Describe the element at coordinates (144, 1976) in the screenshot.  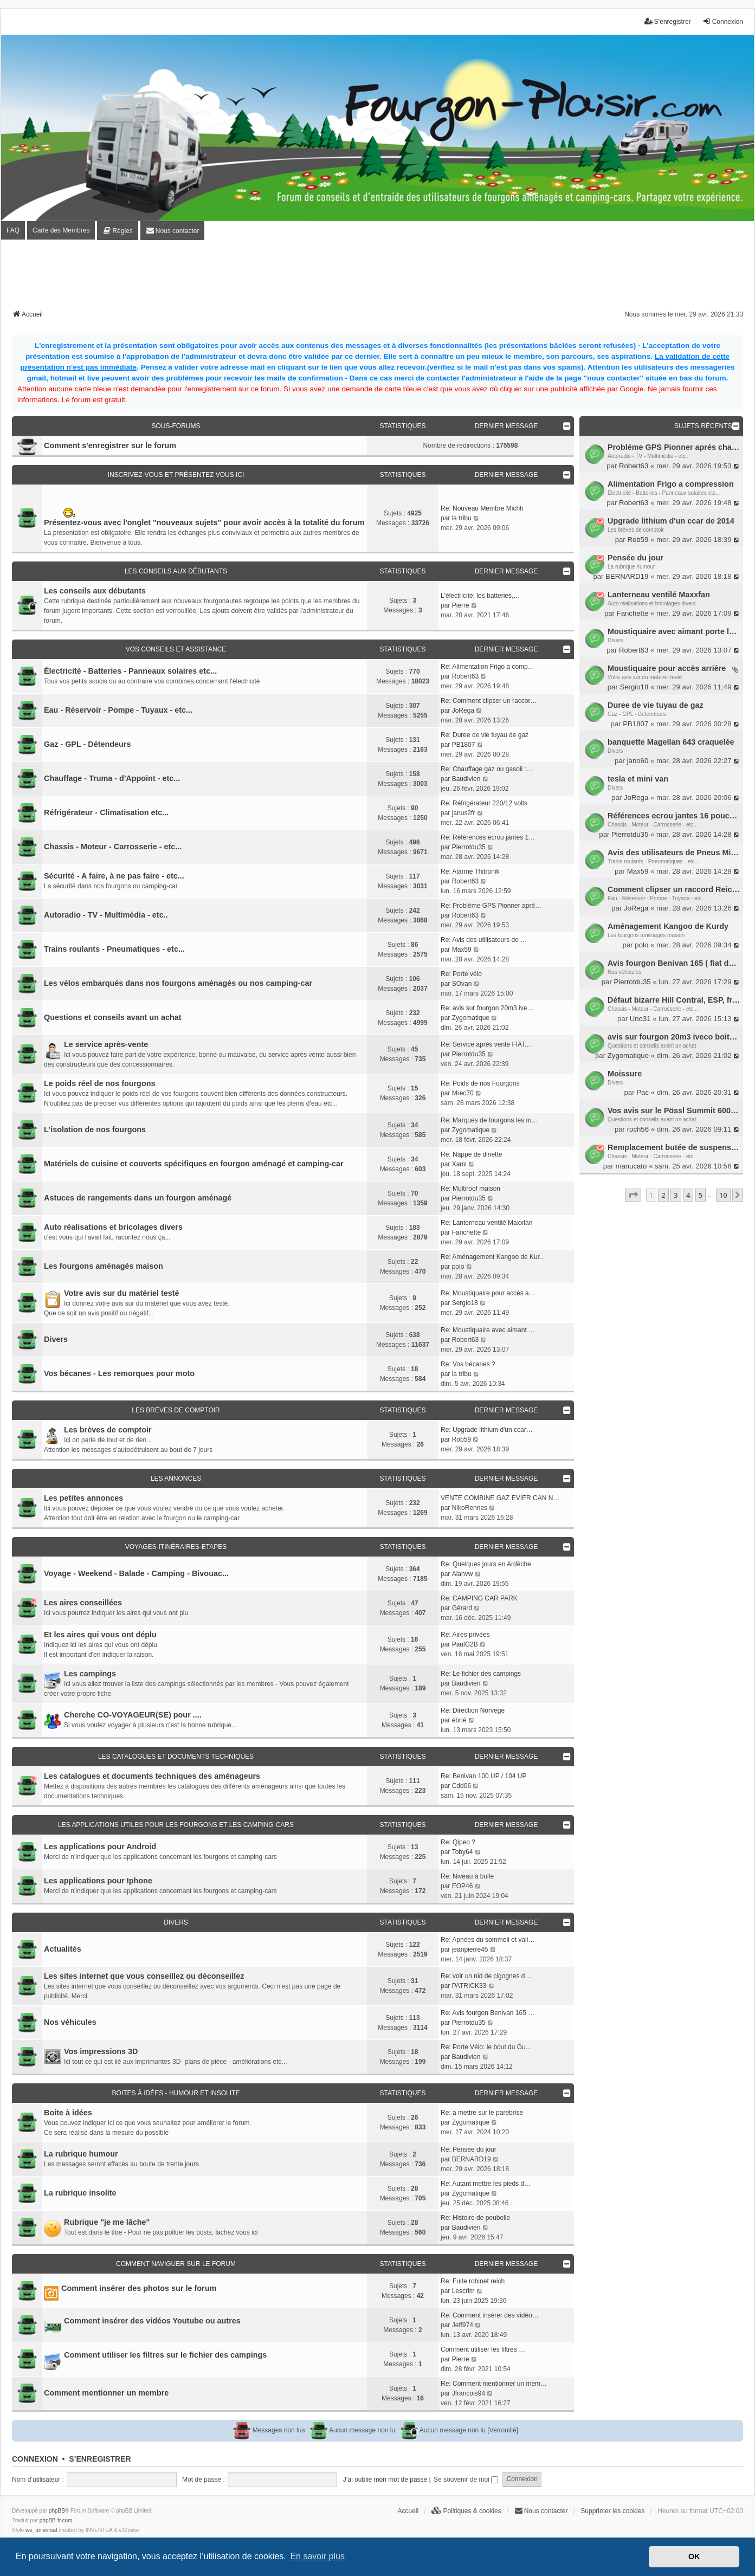
I see `Les sites internet que vous conseillez ou déconseillez` at that location.